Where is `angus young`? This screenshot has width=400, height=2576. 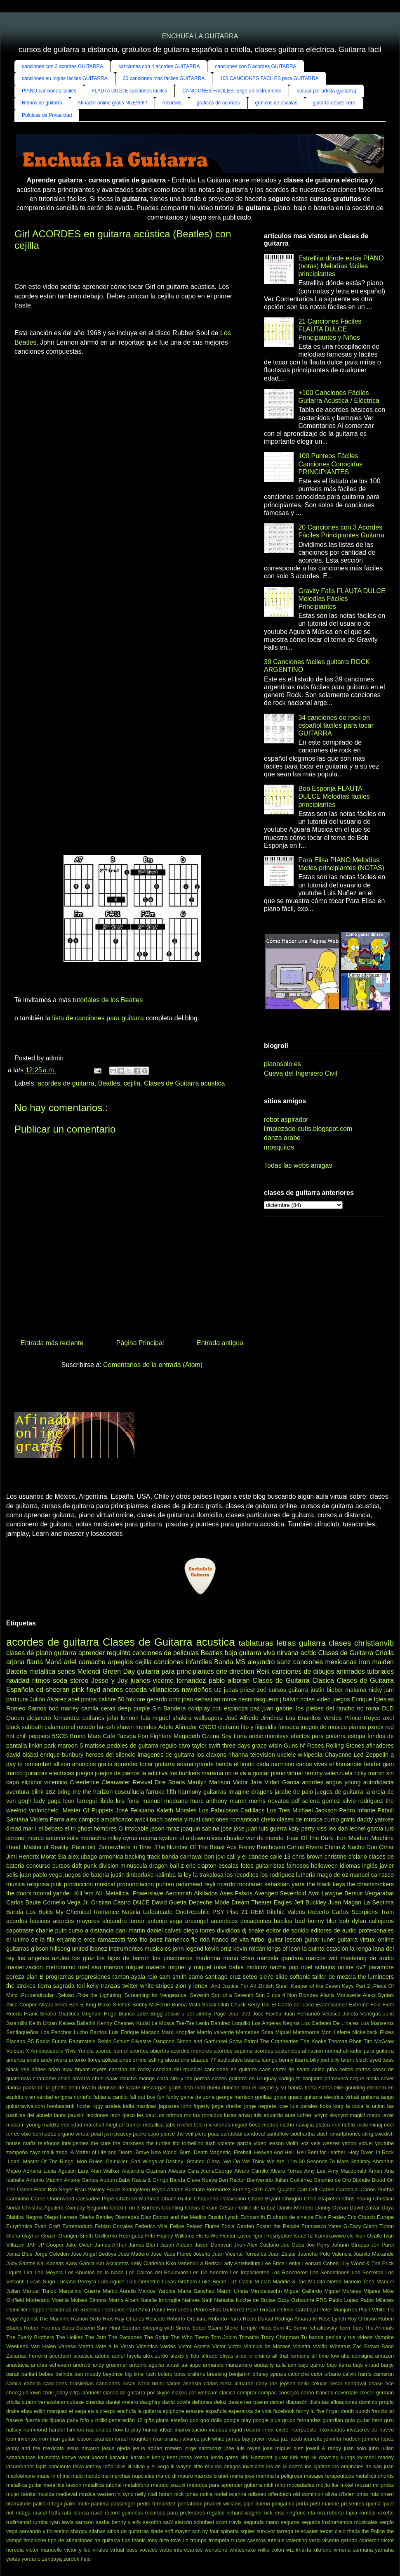 angus young is located at coordinates (343, 1782).